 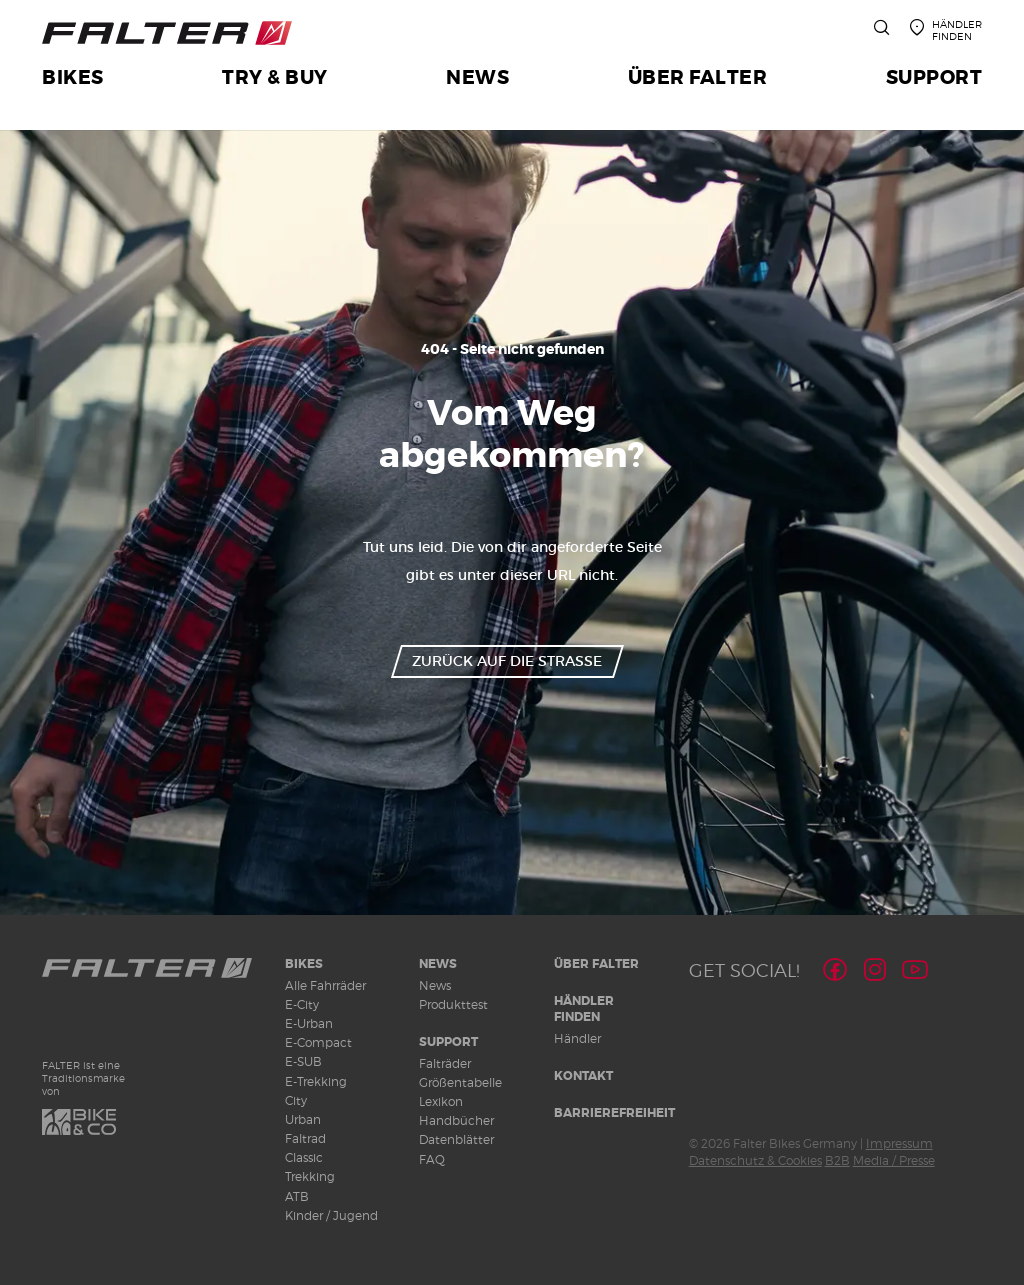 I want to click on Urban, so click(x=303, y=1119).